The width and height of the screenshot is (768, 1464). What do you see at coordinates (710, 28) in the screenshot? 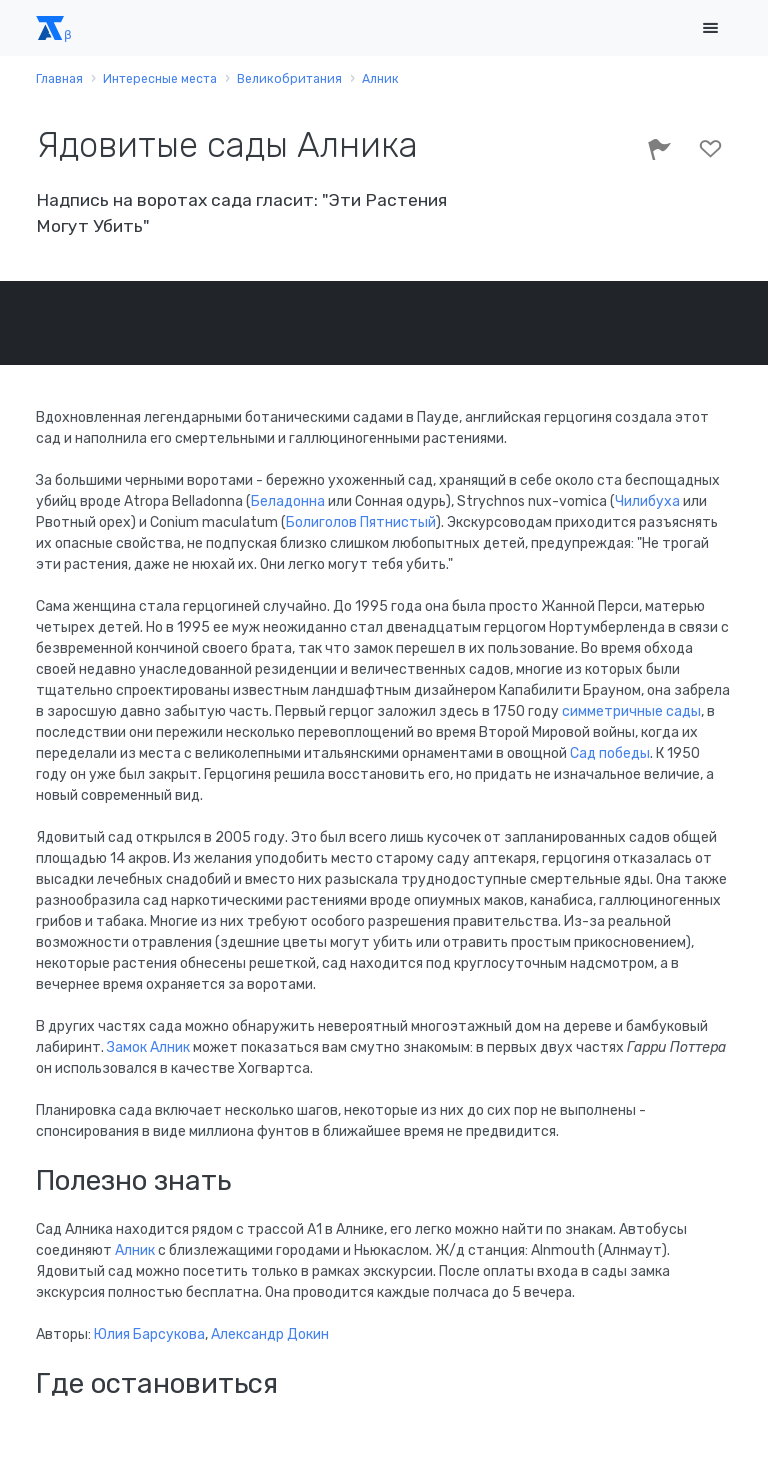
I see `[Toggle navigation]` at bounding box center [710, 28].